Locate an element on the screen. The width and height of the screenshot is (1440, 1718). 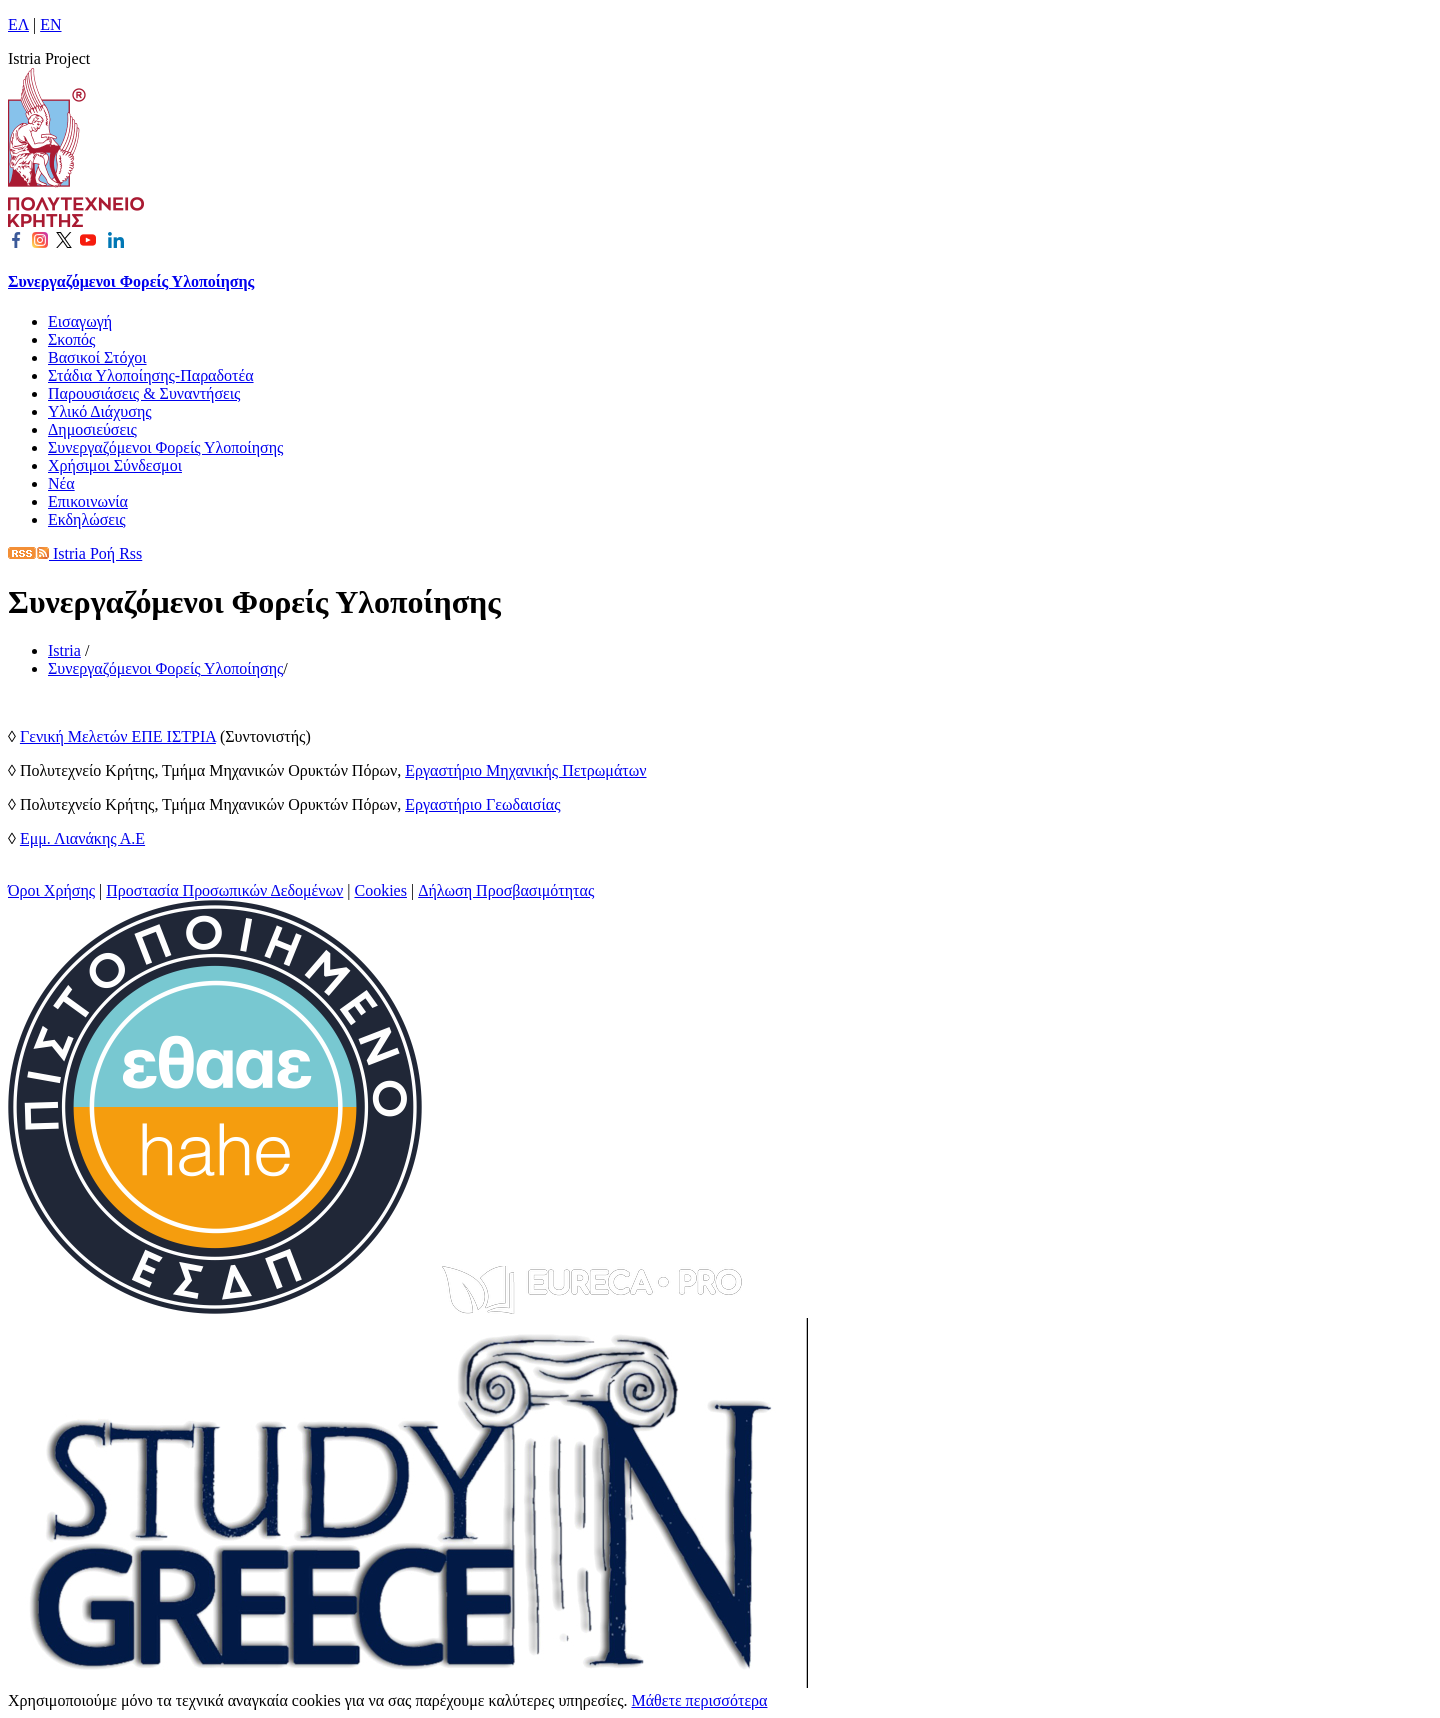
Προστασία Προσωπικών Δεδομένων is located at coordinates (224, 890).